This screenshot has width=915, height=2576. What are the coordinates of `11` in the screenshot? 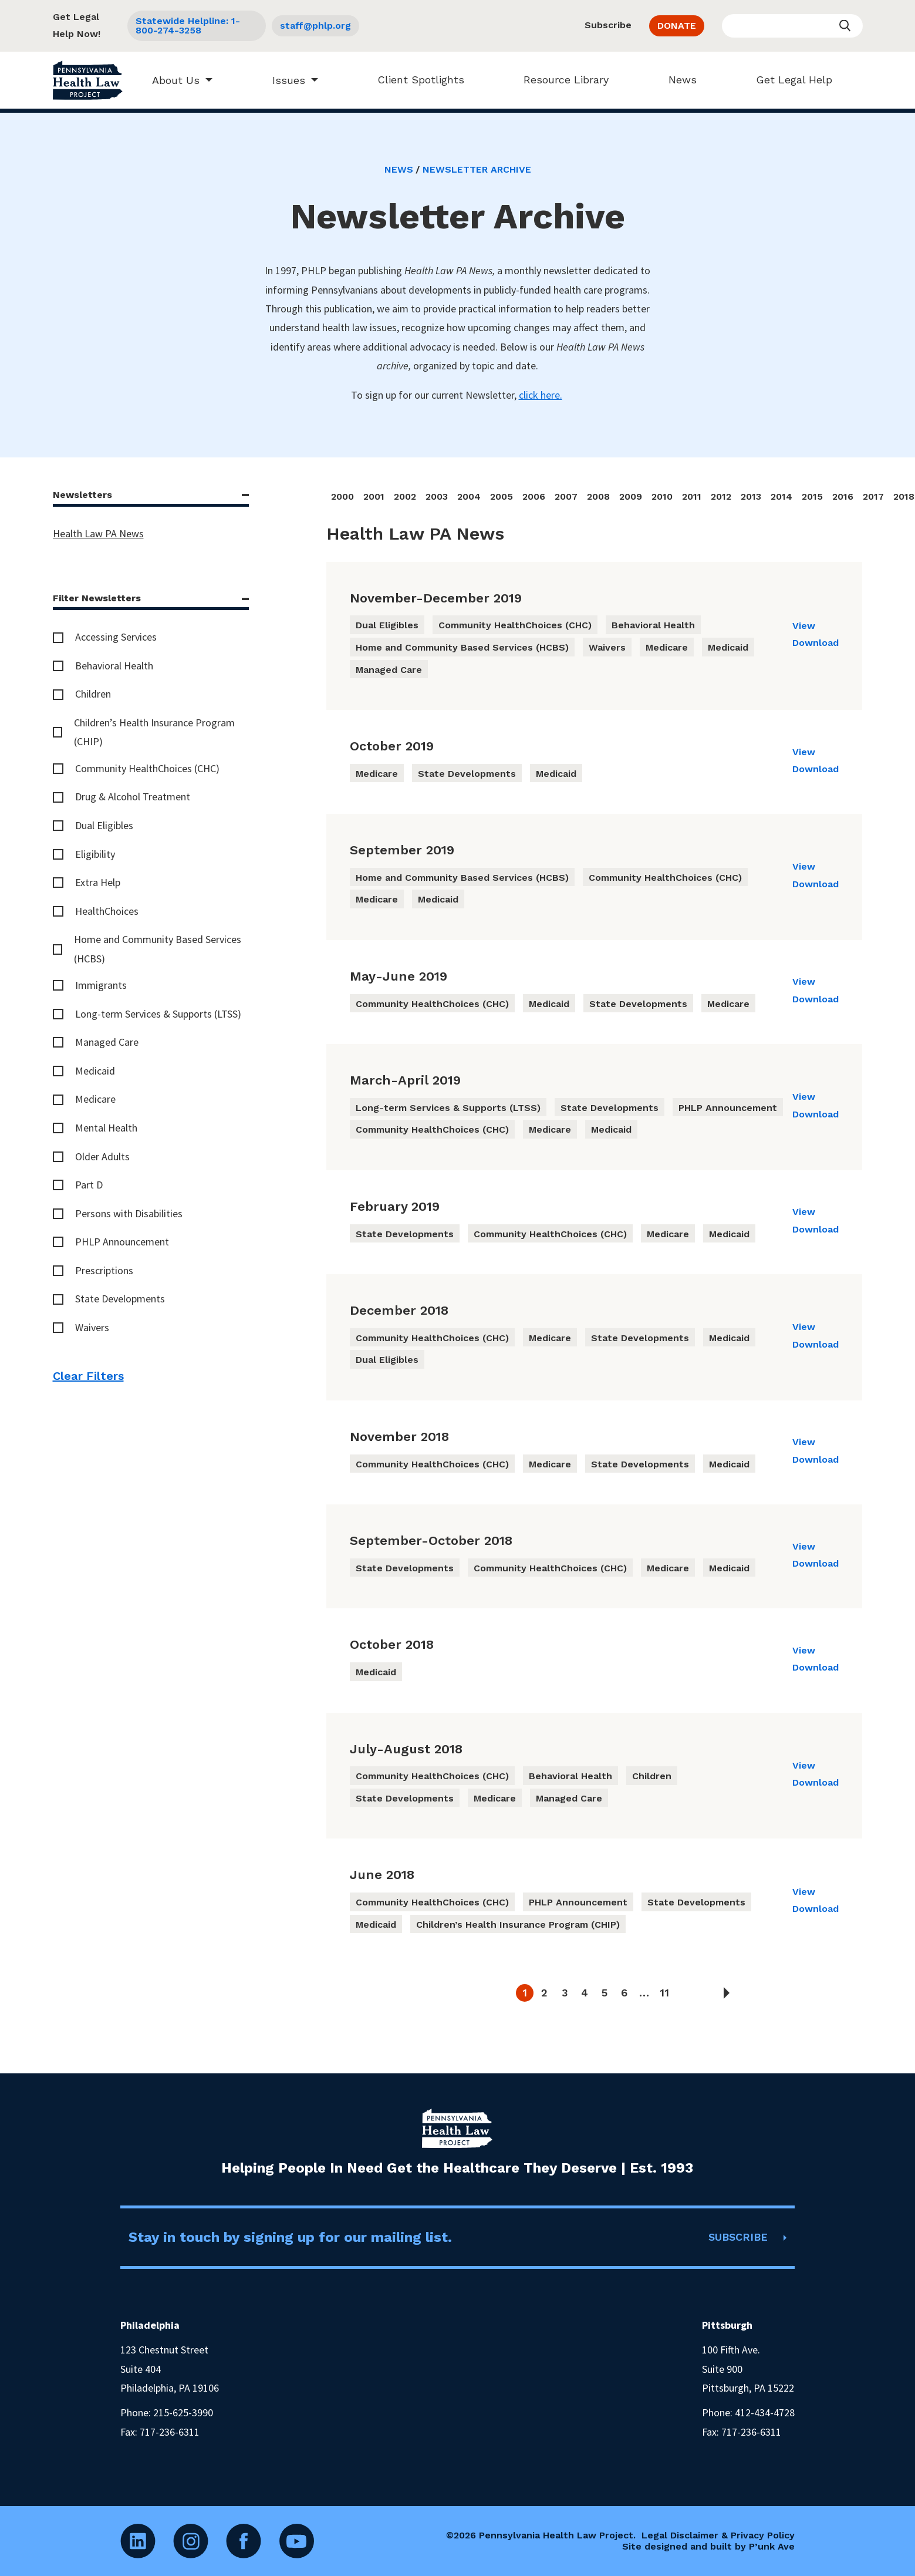 It's located at (664, 1992).